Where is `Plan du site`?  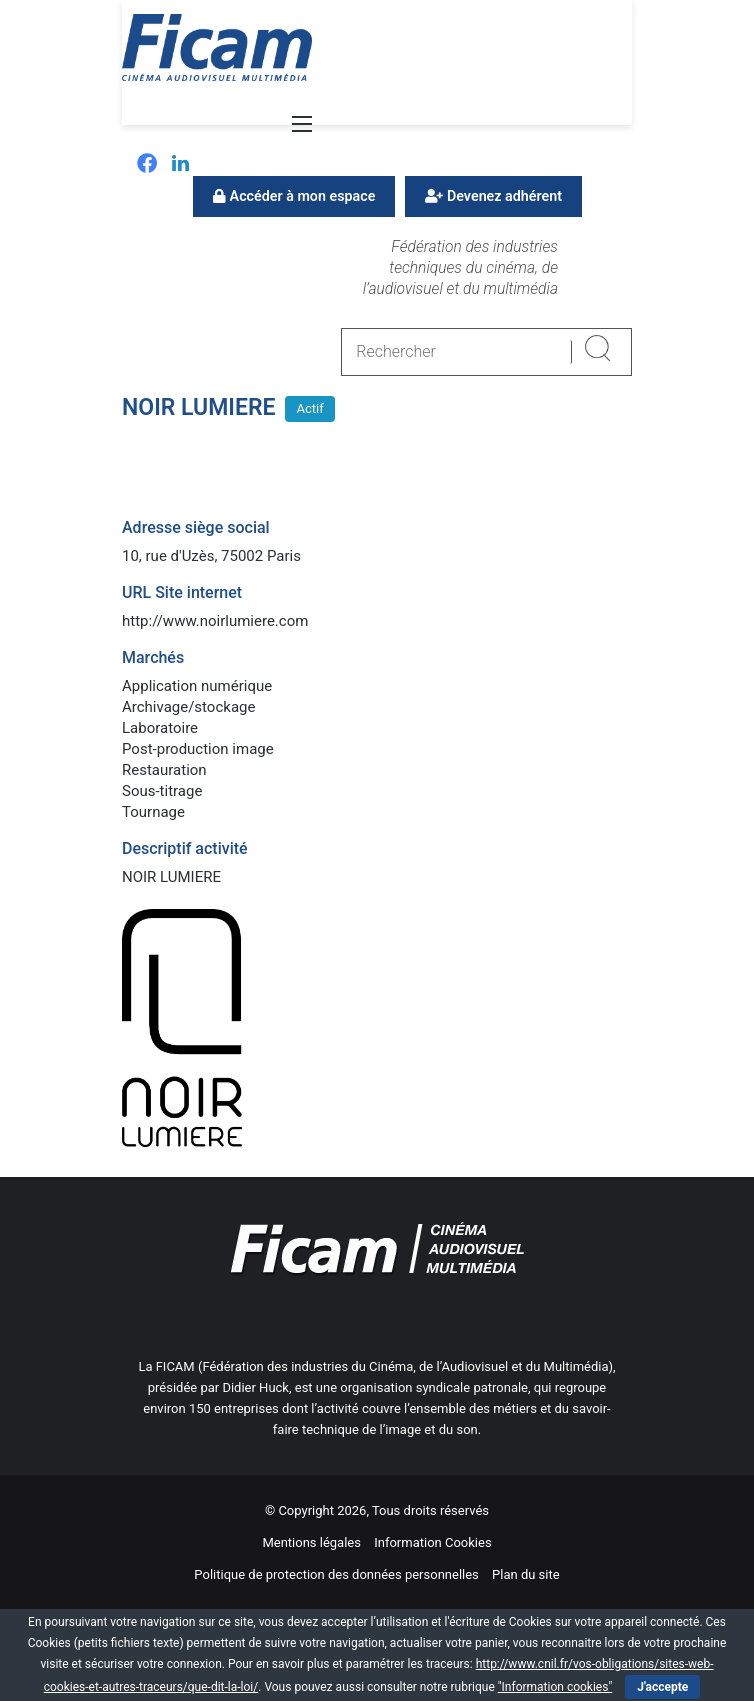 Plan du site is located at coordinates (526, 1574).